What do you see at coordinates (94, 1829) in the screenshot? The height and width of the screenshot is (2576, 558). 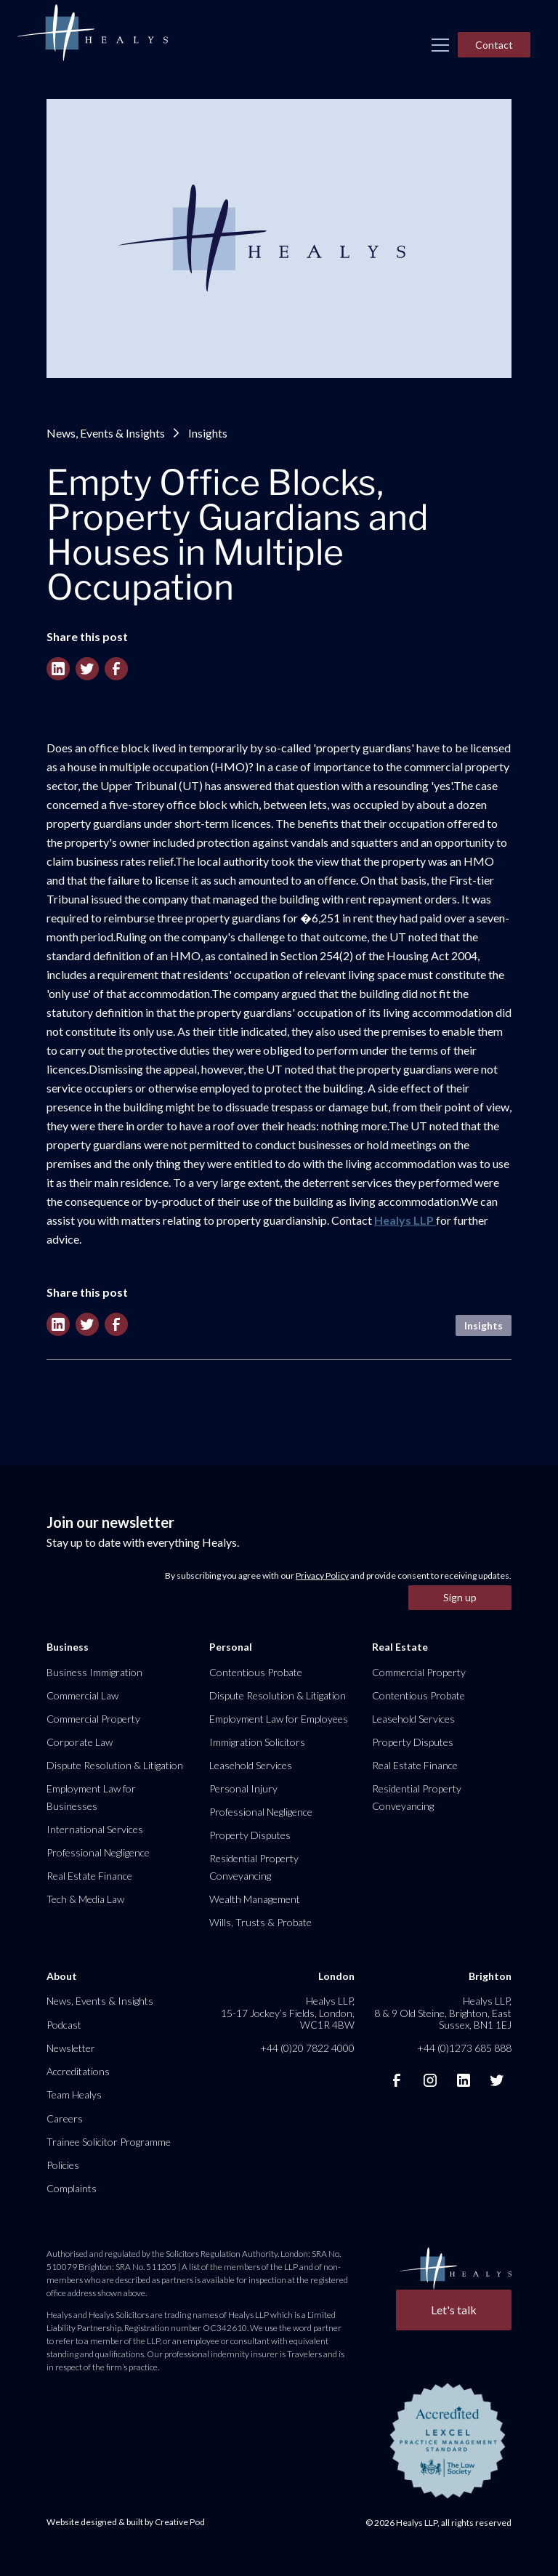 I see `International Services` at bounding box center [94, 1829].